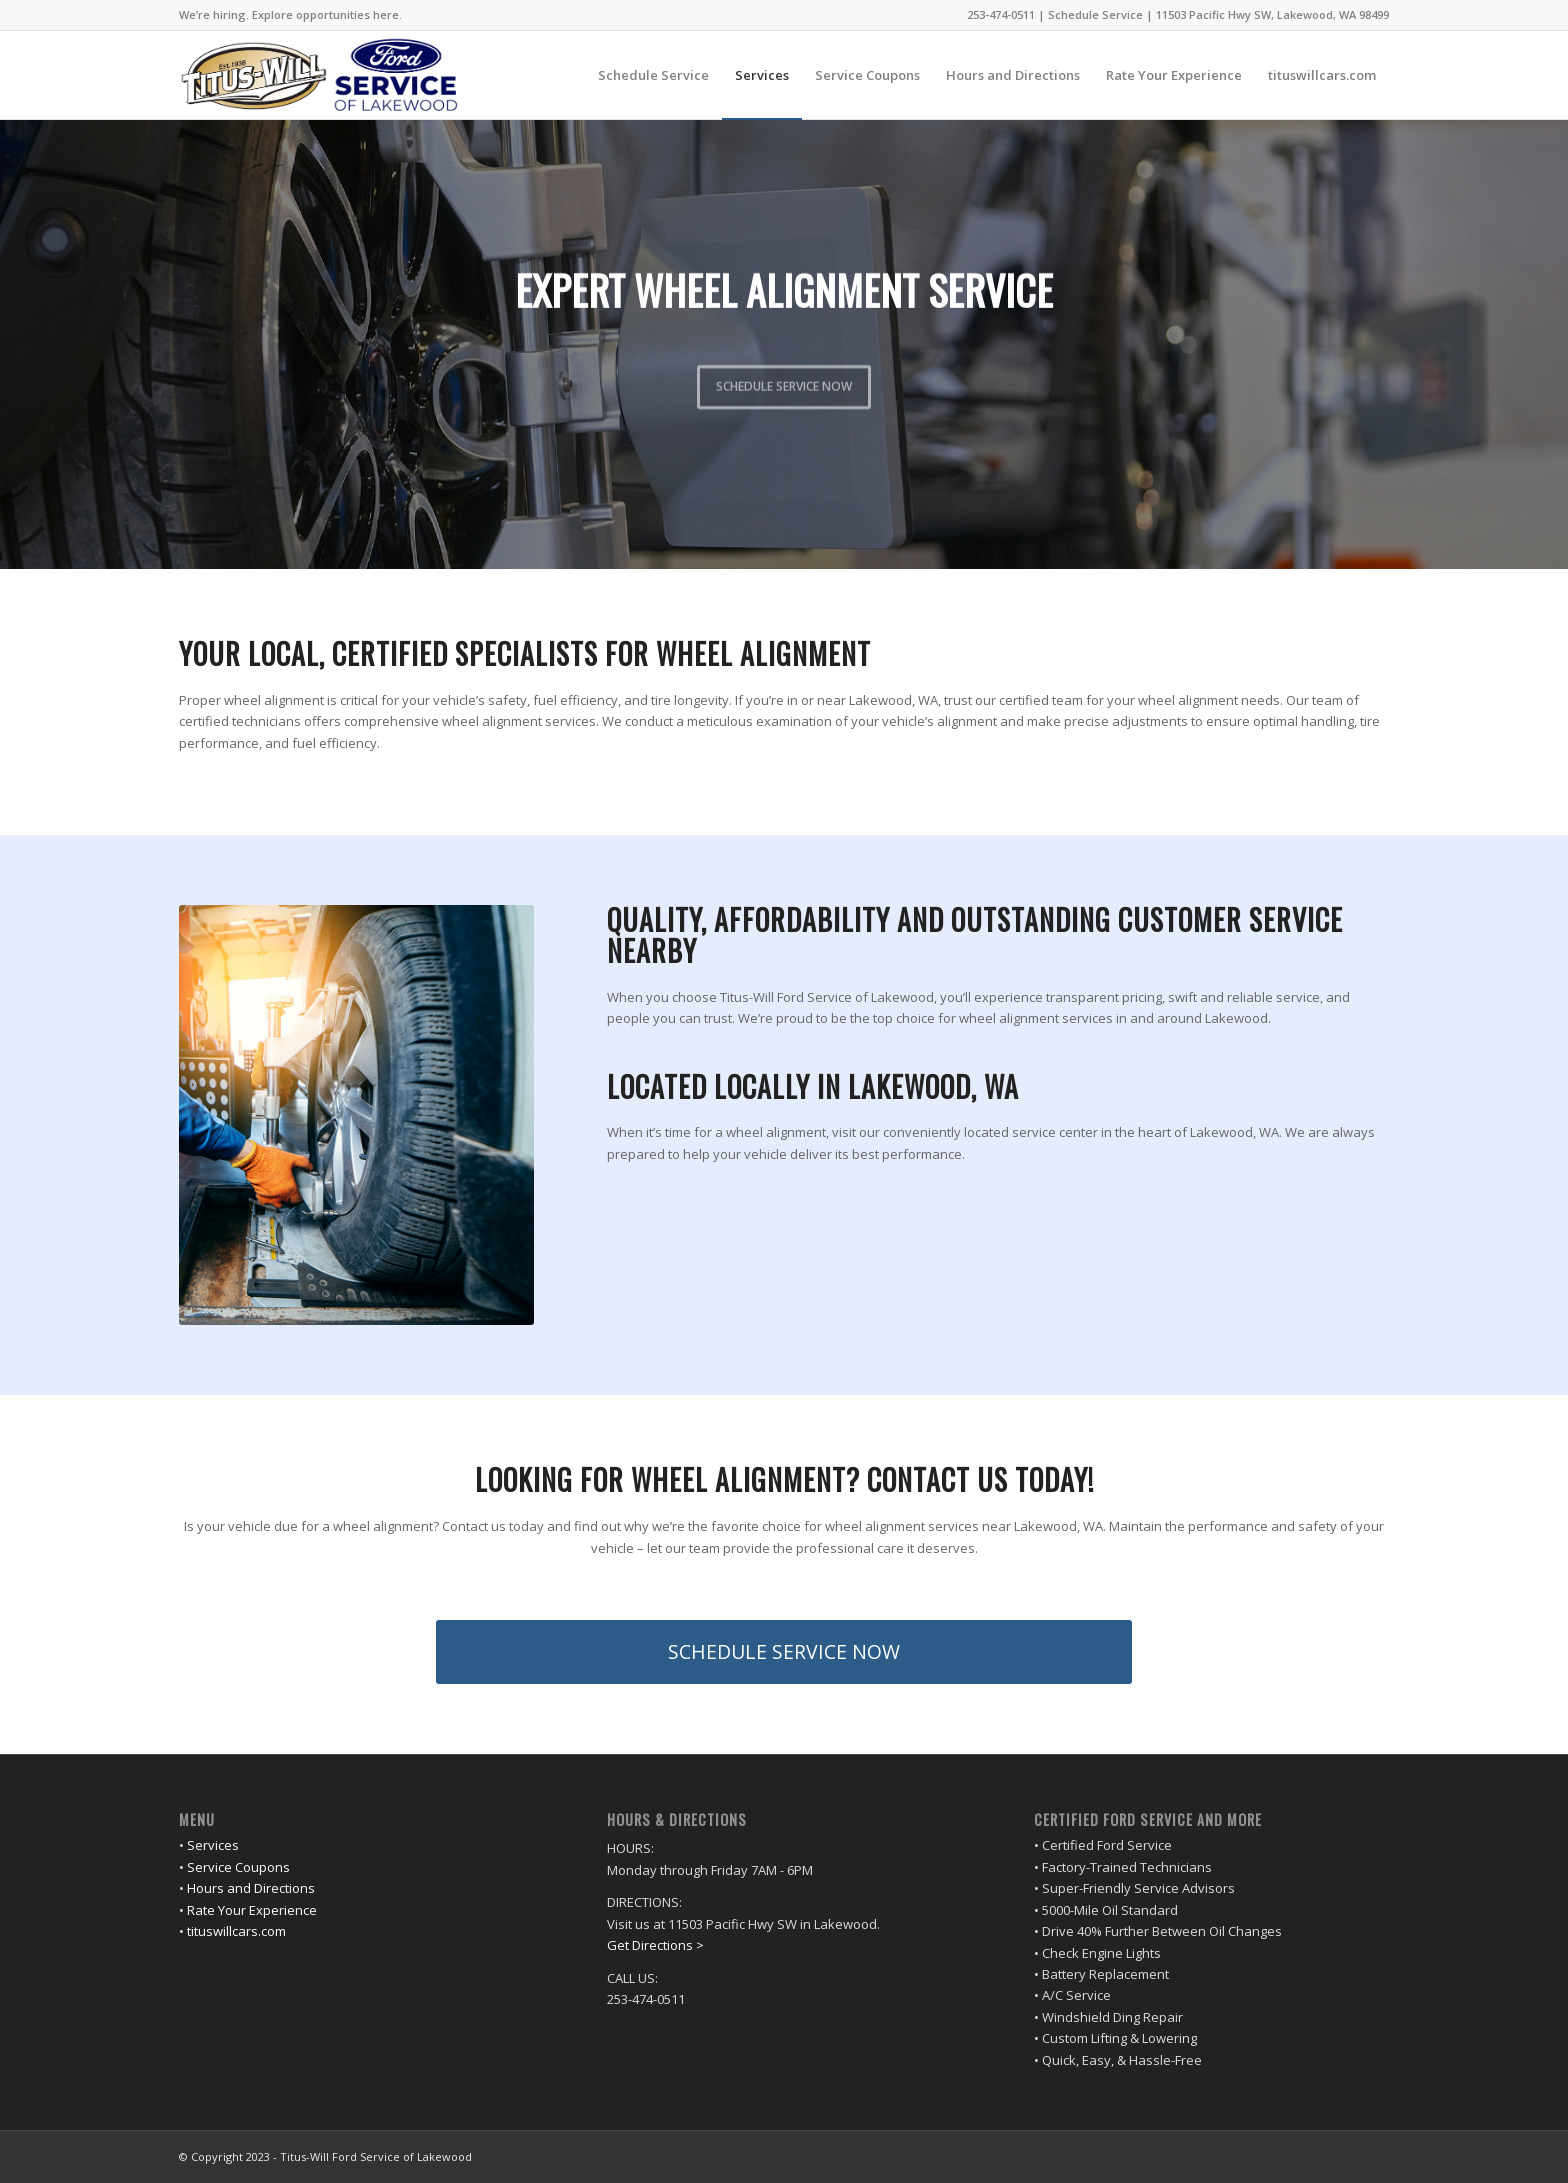 This screenshot has width=1568, height=2183. What do you see at coordinates (290, 15) in the screenshot?
I see `[menuitem]` at bounding box center [290, 15].